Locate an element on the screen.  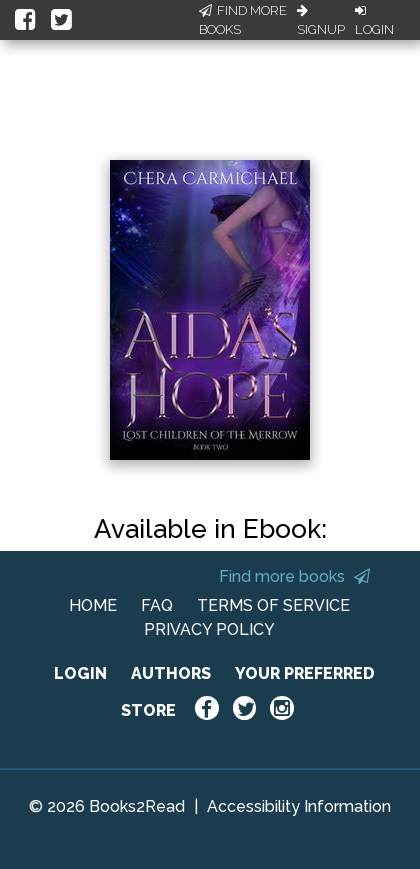
Login is located at coordinates (374, 21).